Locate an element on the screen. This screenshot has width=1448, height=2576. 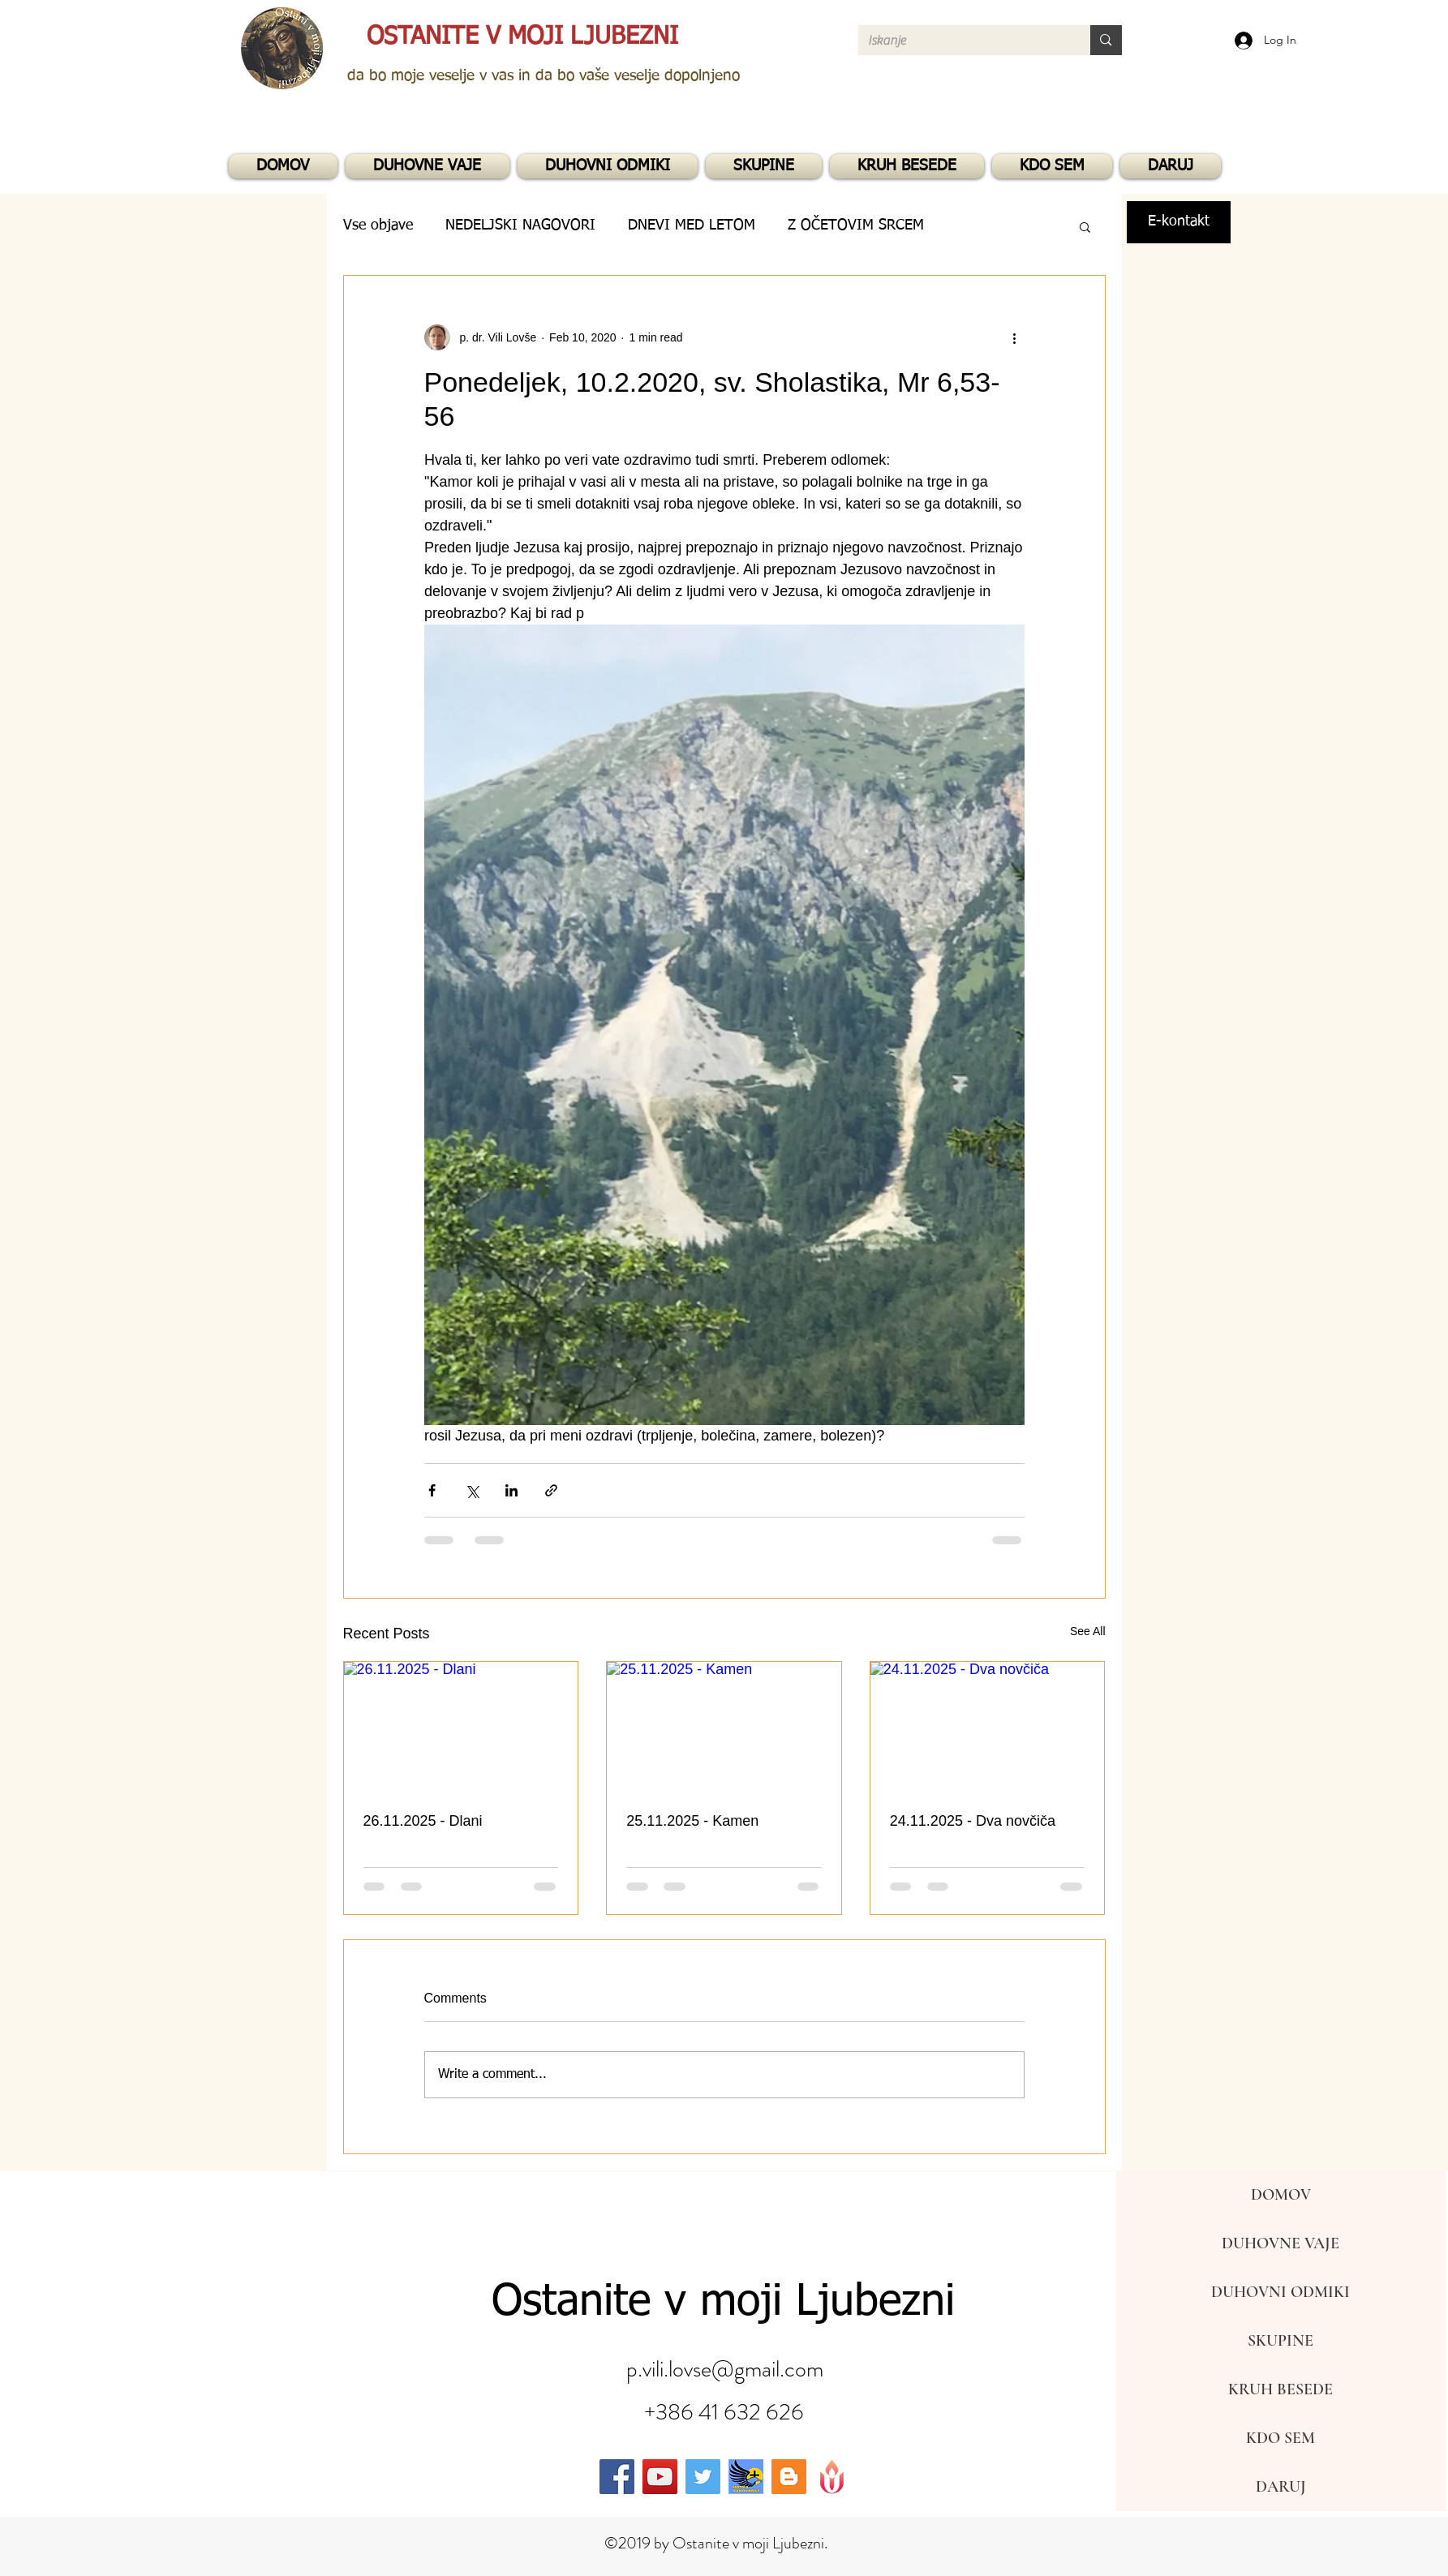
DOMOV is located at coordinates (1281, 2195).